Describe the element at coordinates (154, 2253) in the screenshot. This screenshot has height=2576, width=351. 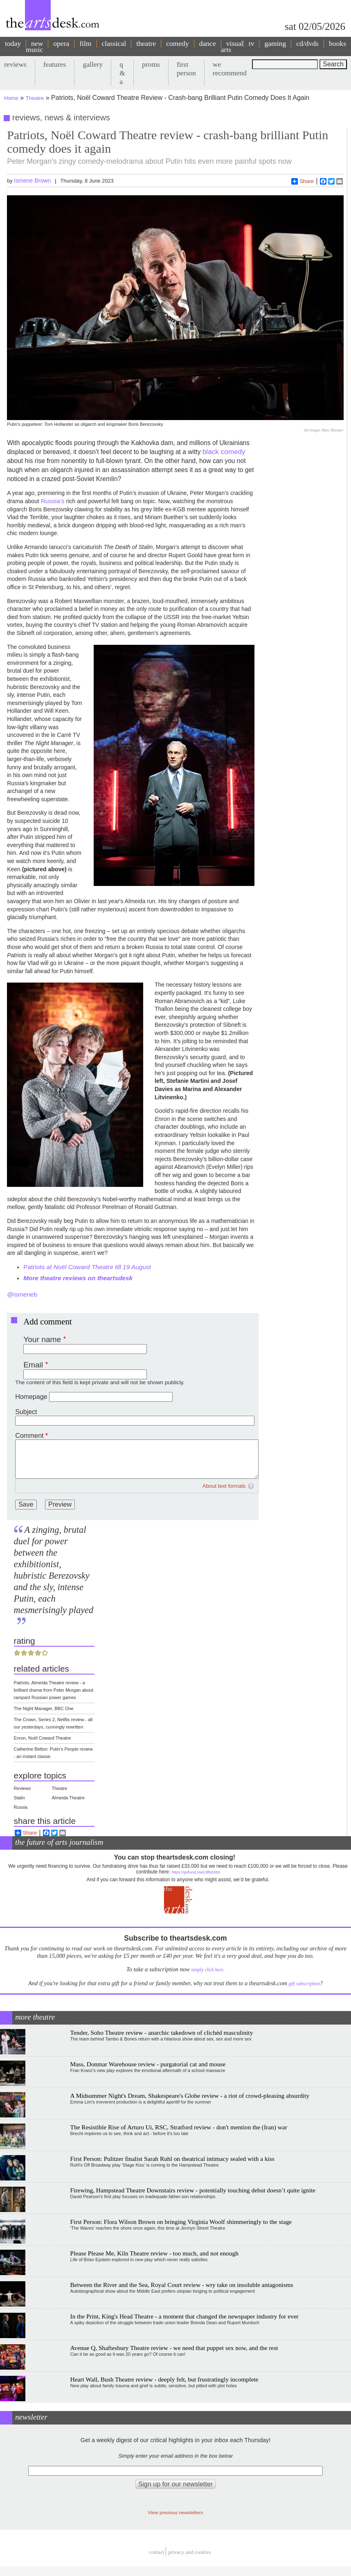
I see `Please Please Me, Kiln Theatre review - too much, and not enough` at that location.